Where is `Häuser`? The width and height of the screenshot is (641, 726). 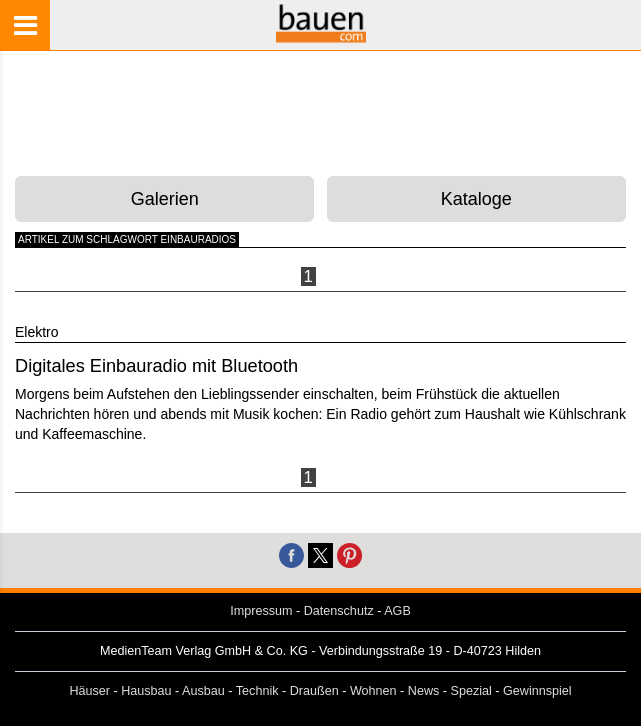 Häuser is located at coordinates (89, 691).